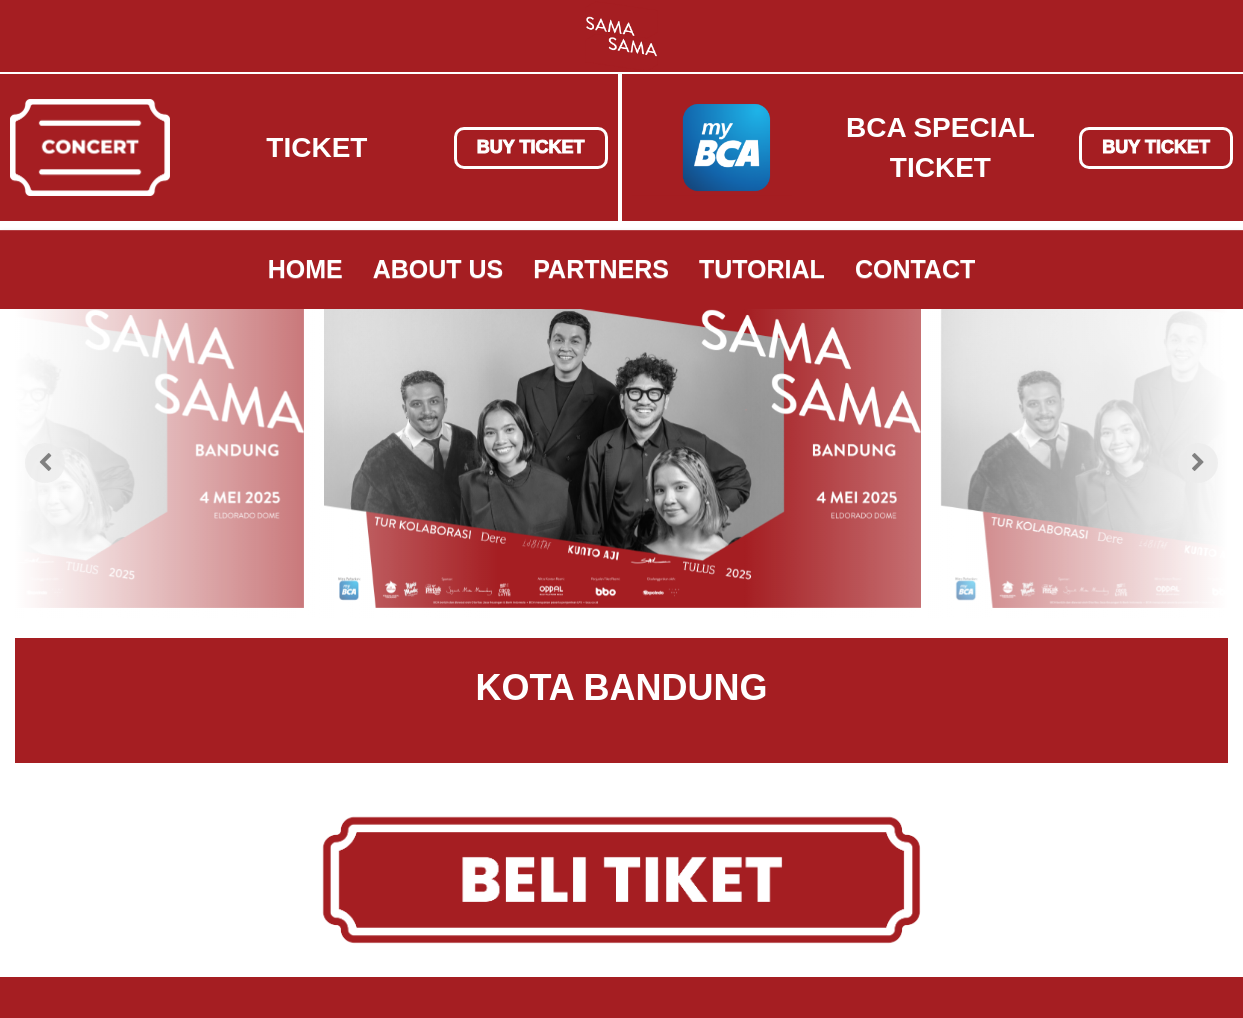 This screenshot has height=1018, width=1243. What do you see at coordinates (305, 269) in the screenshot?
I see `Home` at bounding box center [305, 269].